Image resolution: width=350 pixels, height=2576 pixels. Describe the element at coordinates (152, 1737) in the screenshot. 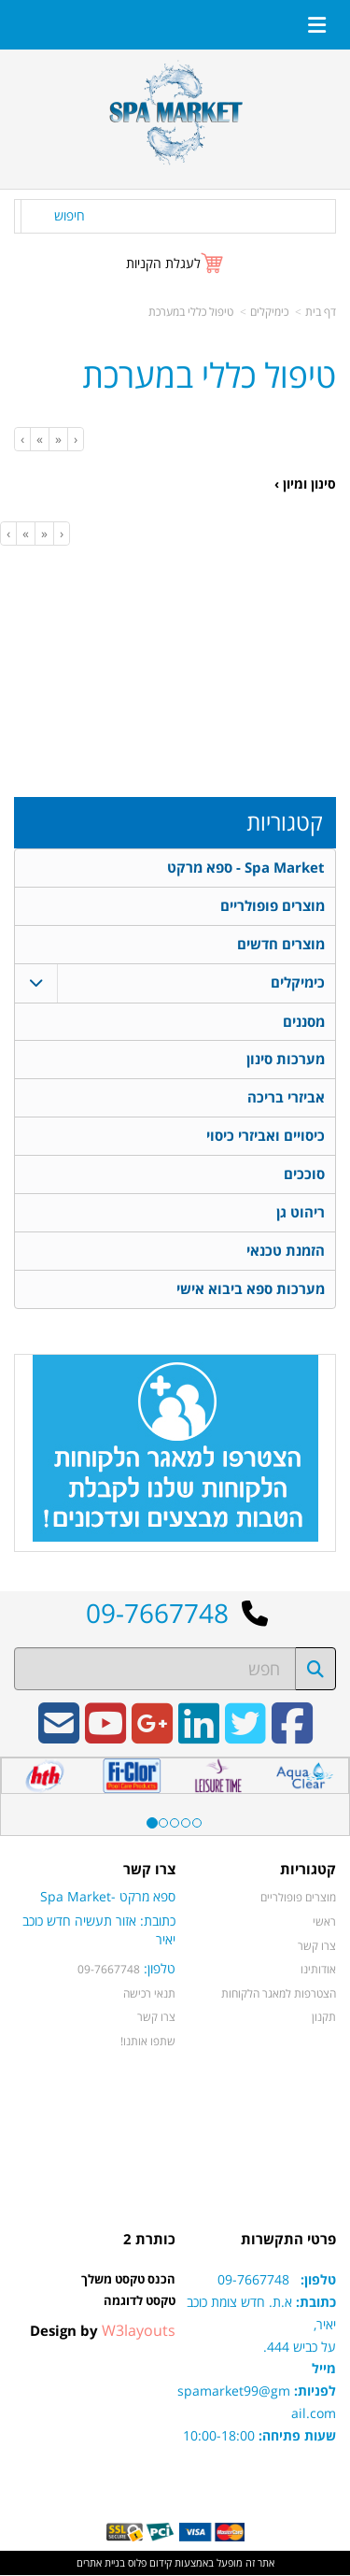

I see `[Google-Plus URL]` at that location.